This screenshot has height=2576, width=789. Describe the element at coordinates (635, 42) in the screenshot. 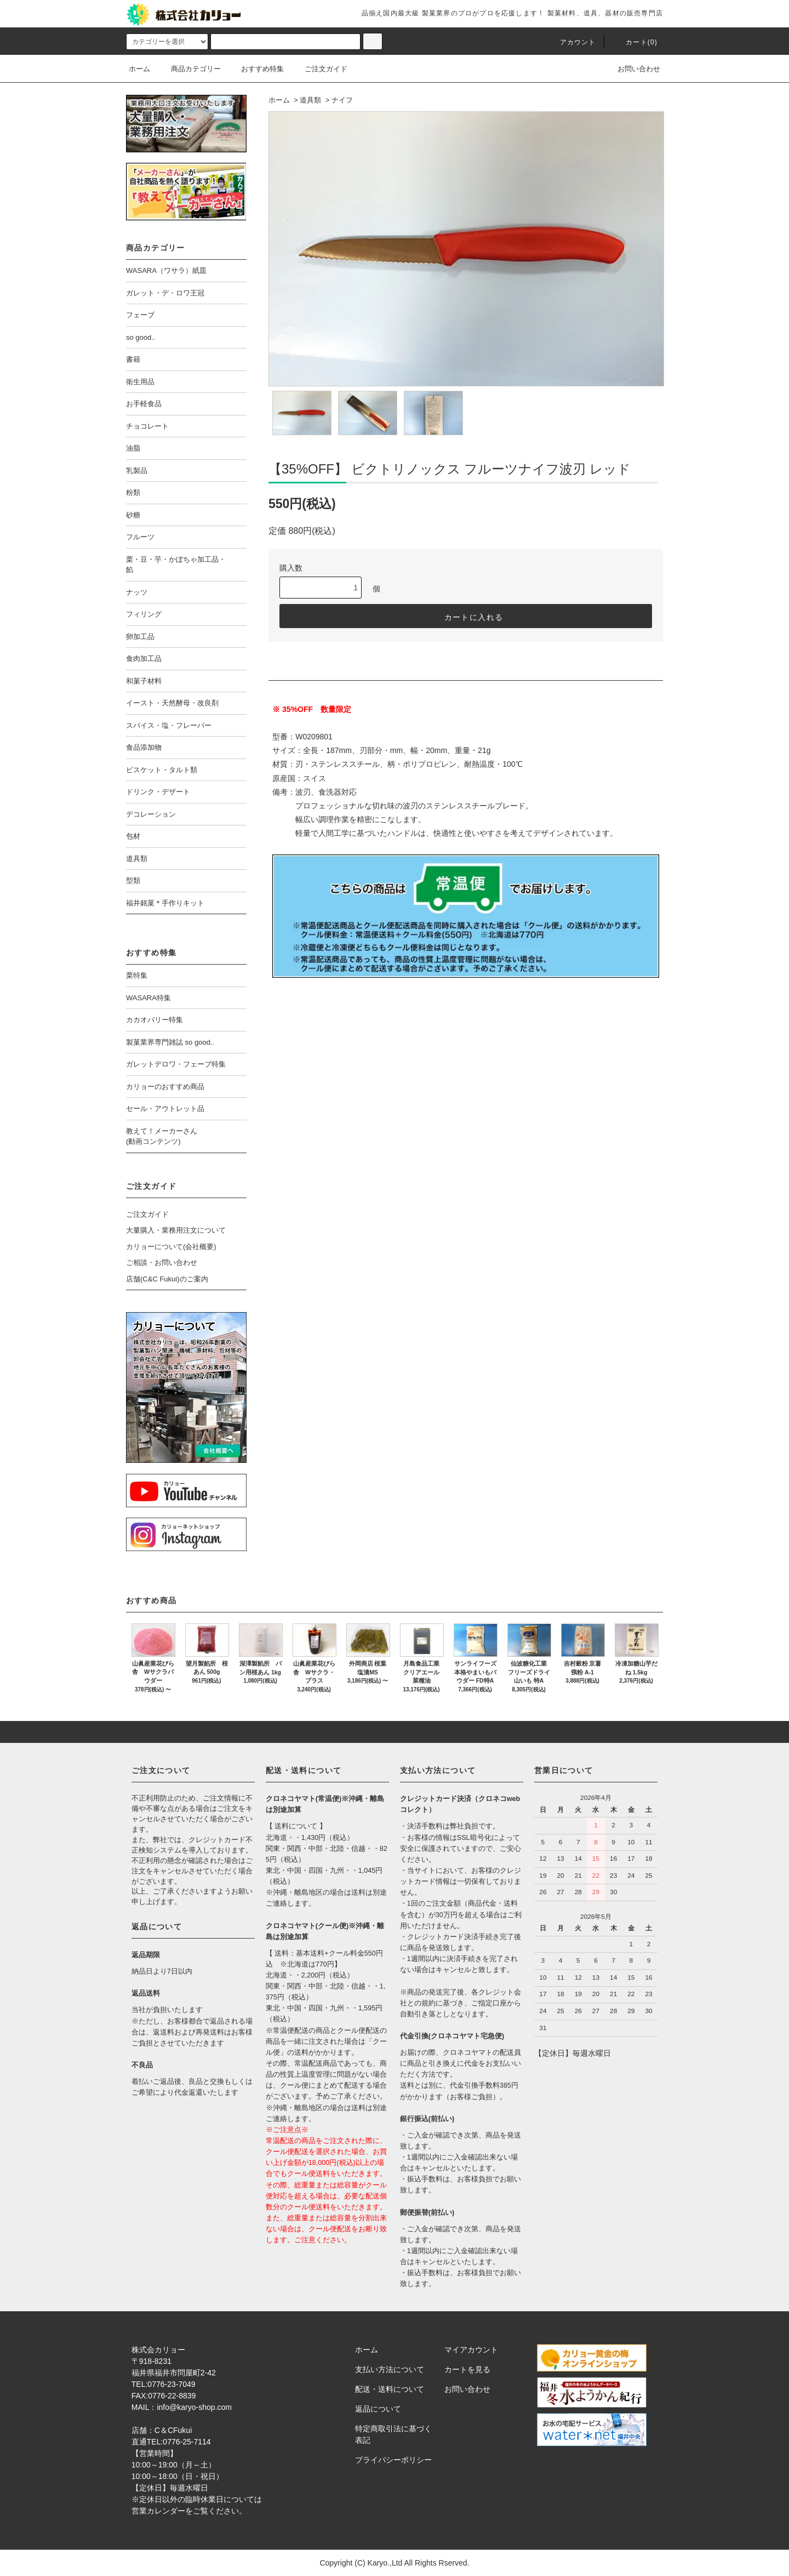

I see `カート()` at that location.